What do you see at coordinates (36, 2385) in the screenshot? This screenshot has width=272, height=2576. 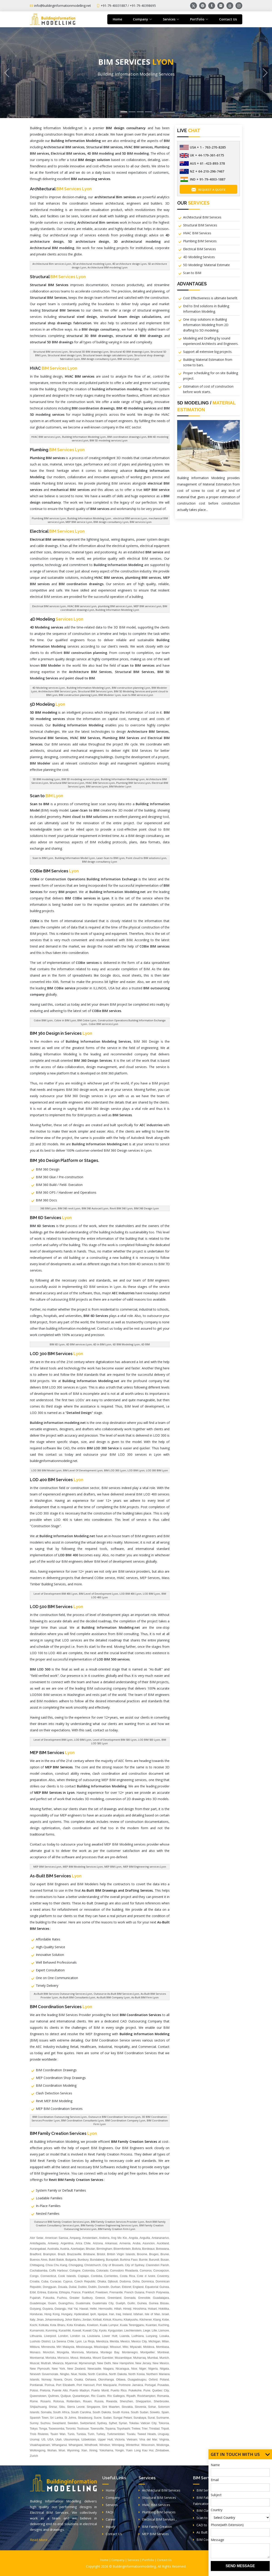 I see `Pontianak` at bounding box center [36, 2385].